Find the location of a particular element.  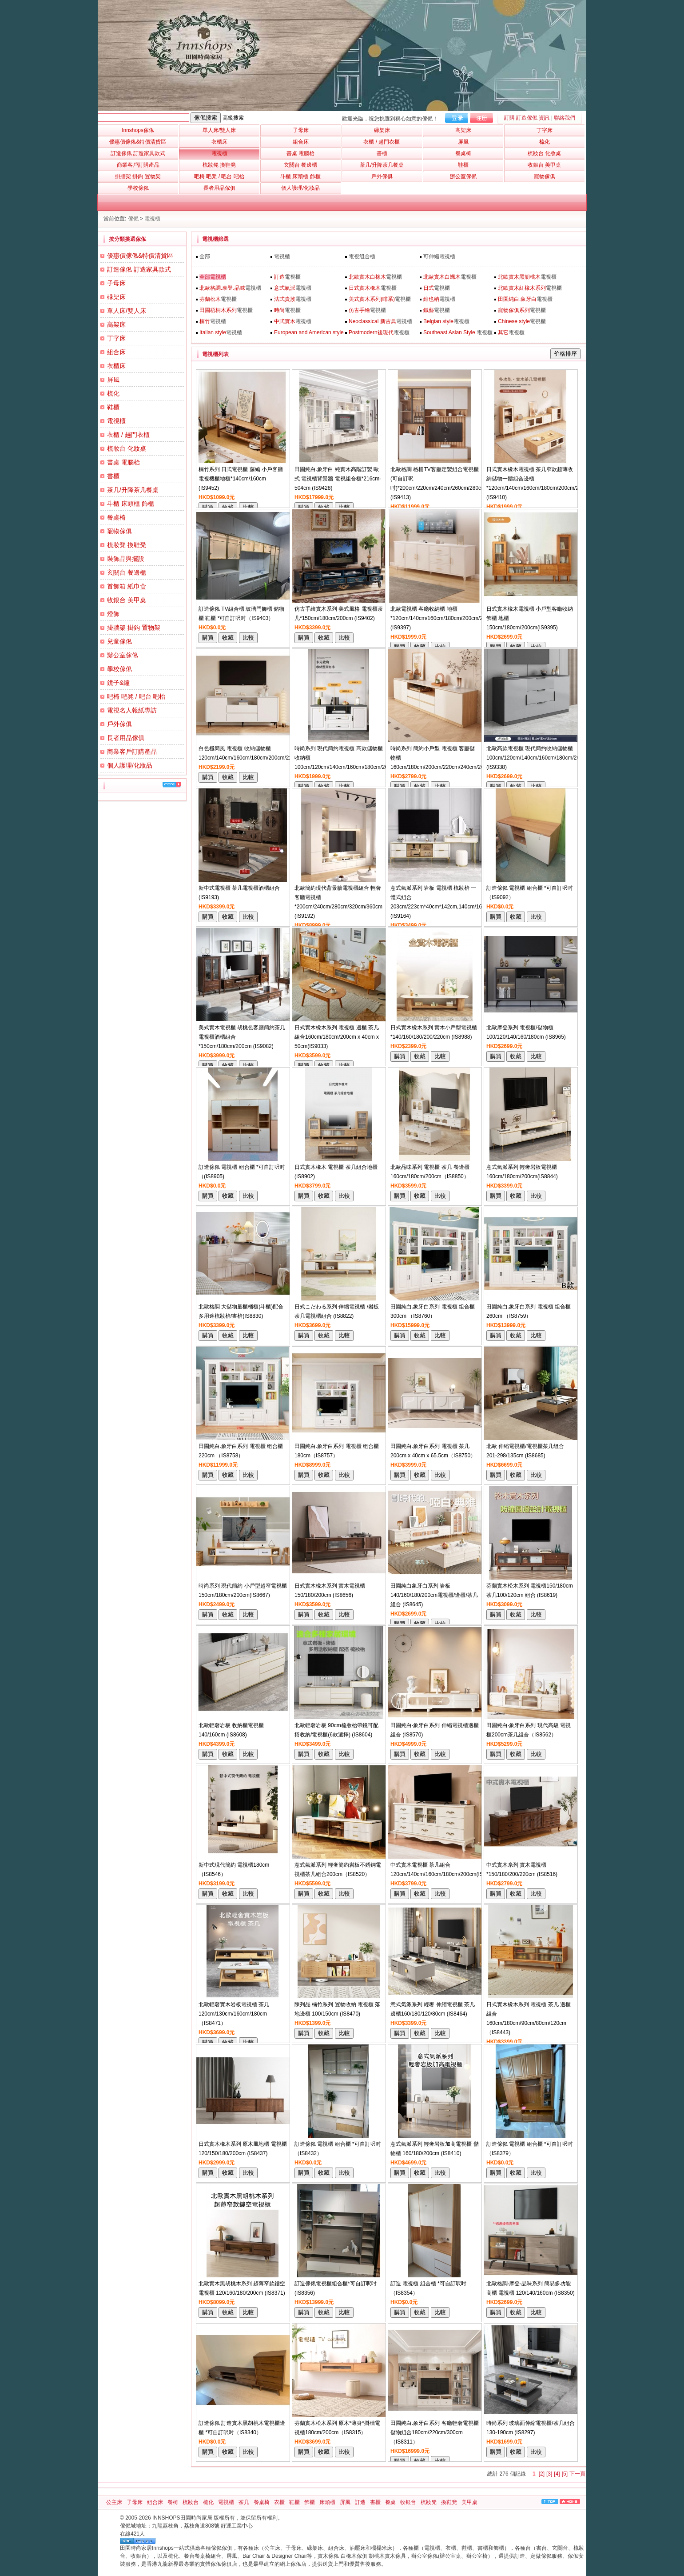

高級搜索 is located at coordinates (233, 118).